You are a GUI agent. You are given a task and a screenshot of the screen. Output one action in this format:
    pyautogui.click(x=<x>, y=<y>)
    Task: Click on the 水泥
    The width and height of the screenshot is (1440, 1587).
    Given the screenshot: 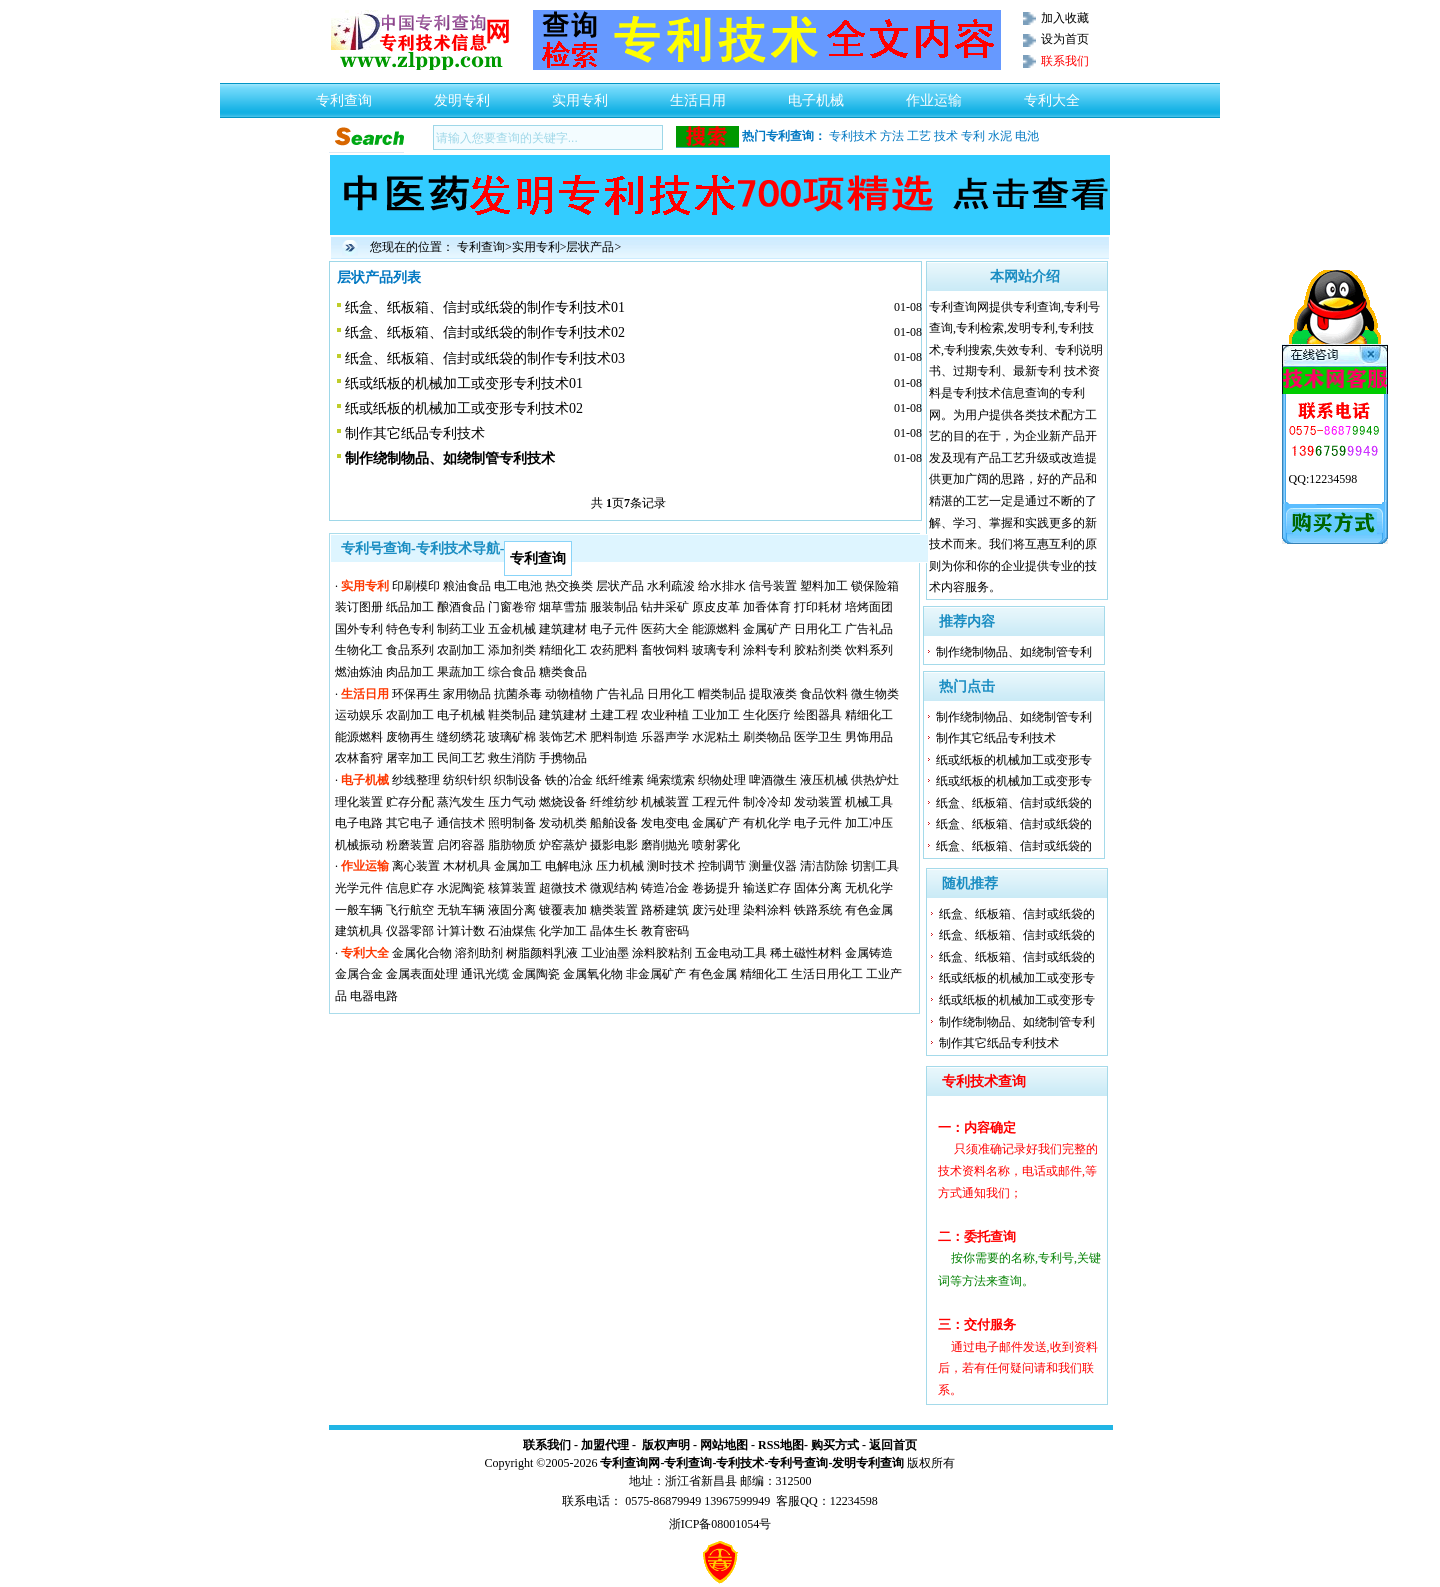 What is the action you would take?
    pyautogui.click(x=1000, y=136)
    